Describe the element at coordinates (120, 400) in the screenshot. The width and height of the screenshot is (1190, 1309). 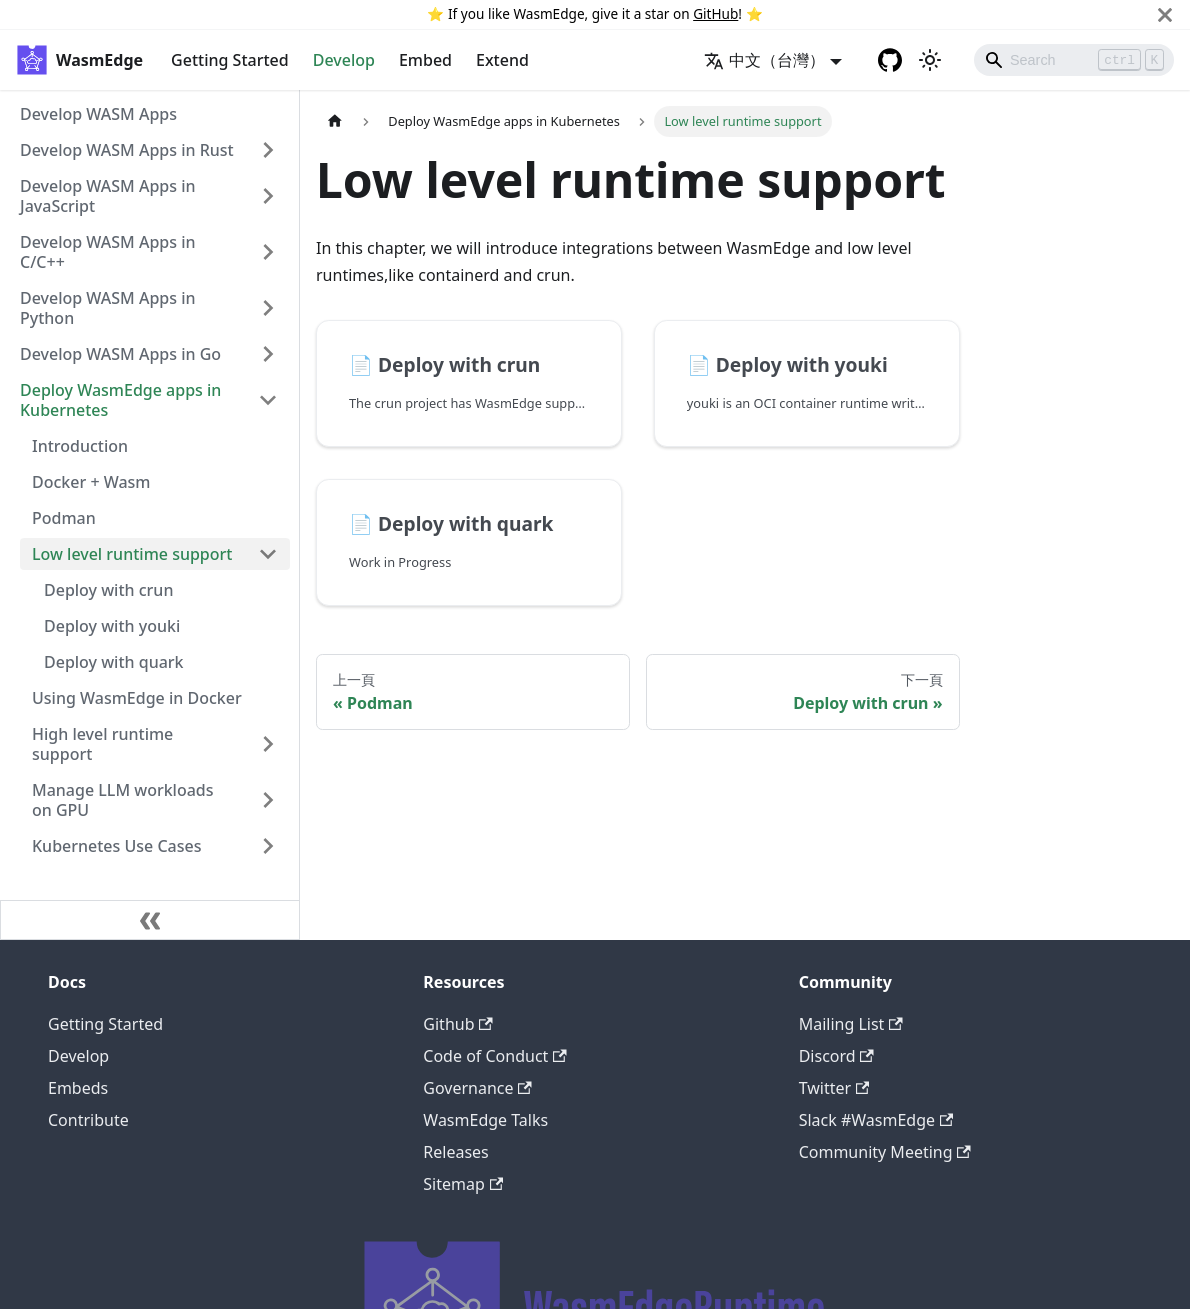
I see `Deploy WasmEdge apps in Kubernetes` at that location.